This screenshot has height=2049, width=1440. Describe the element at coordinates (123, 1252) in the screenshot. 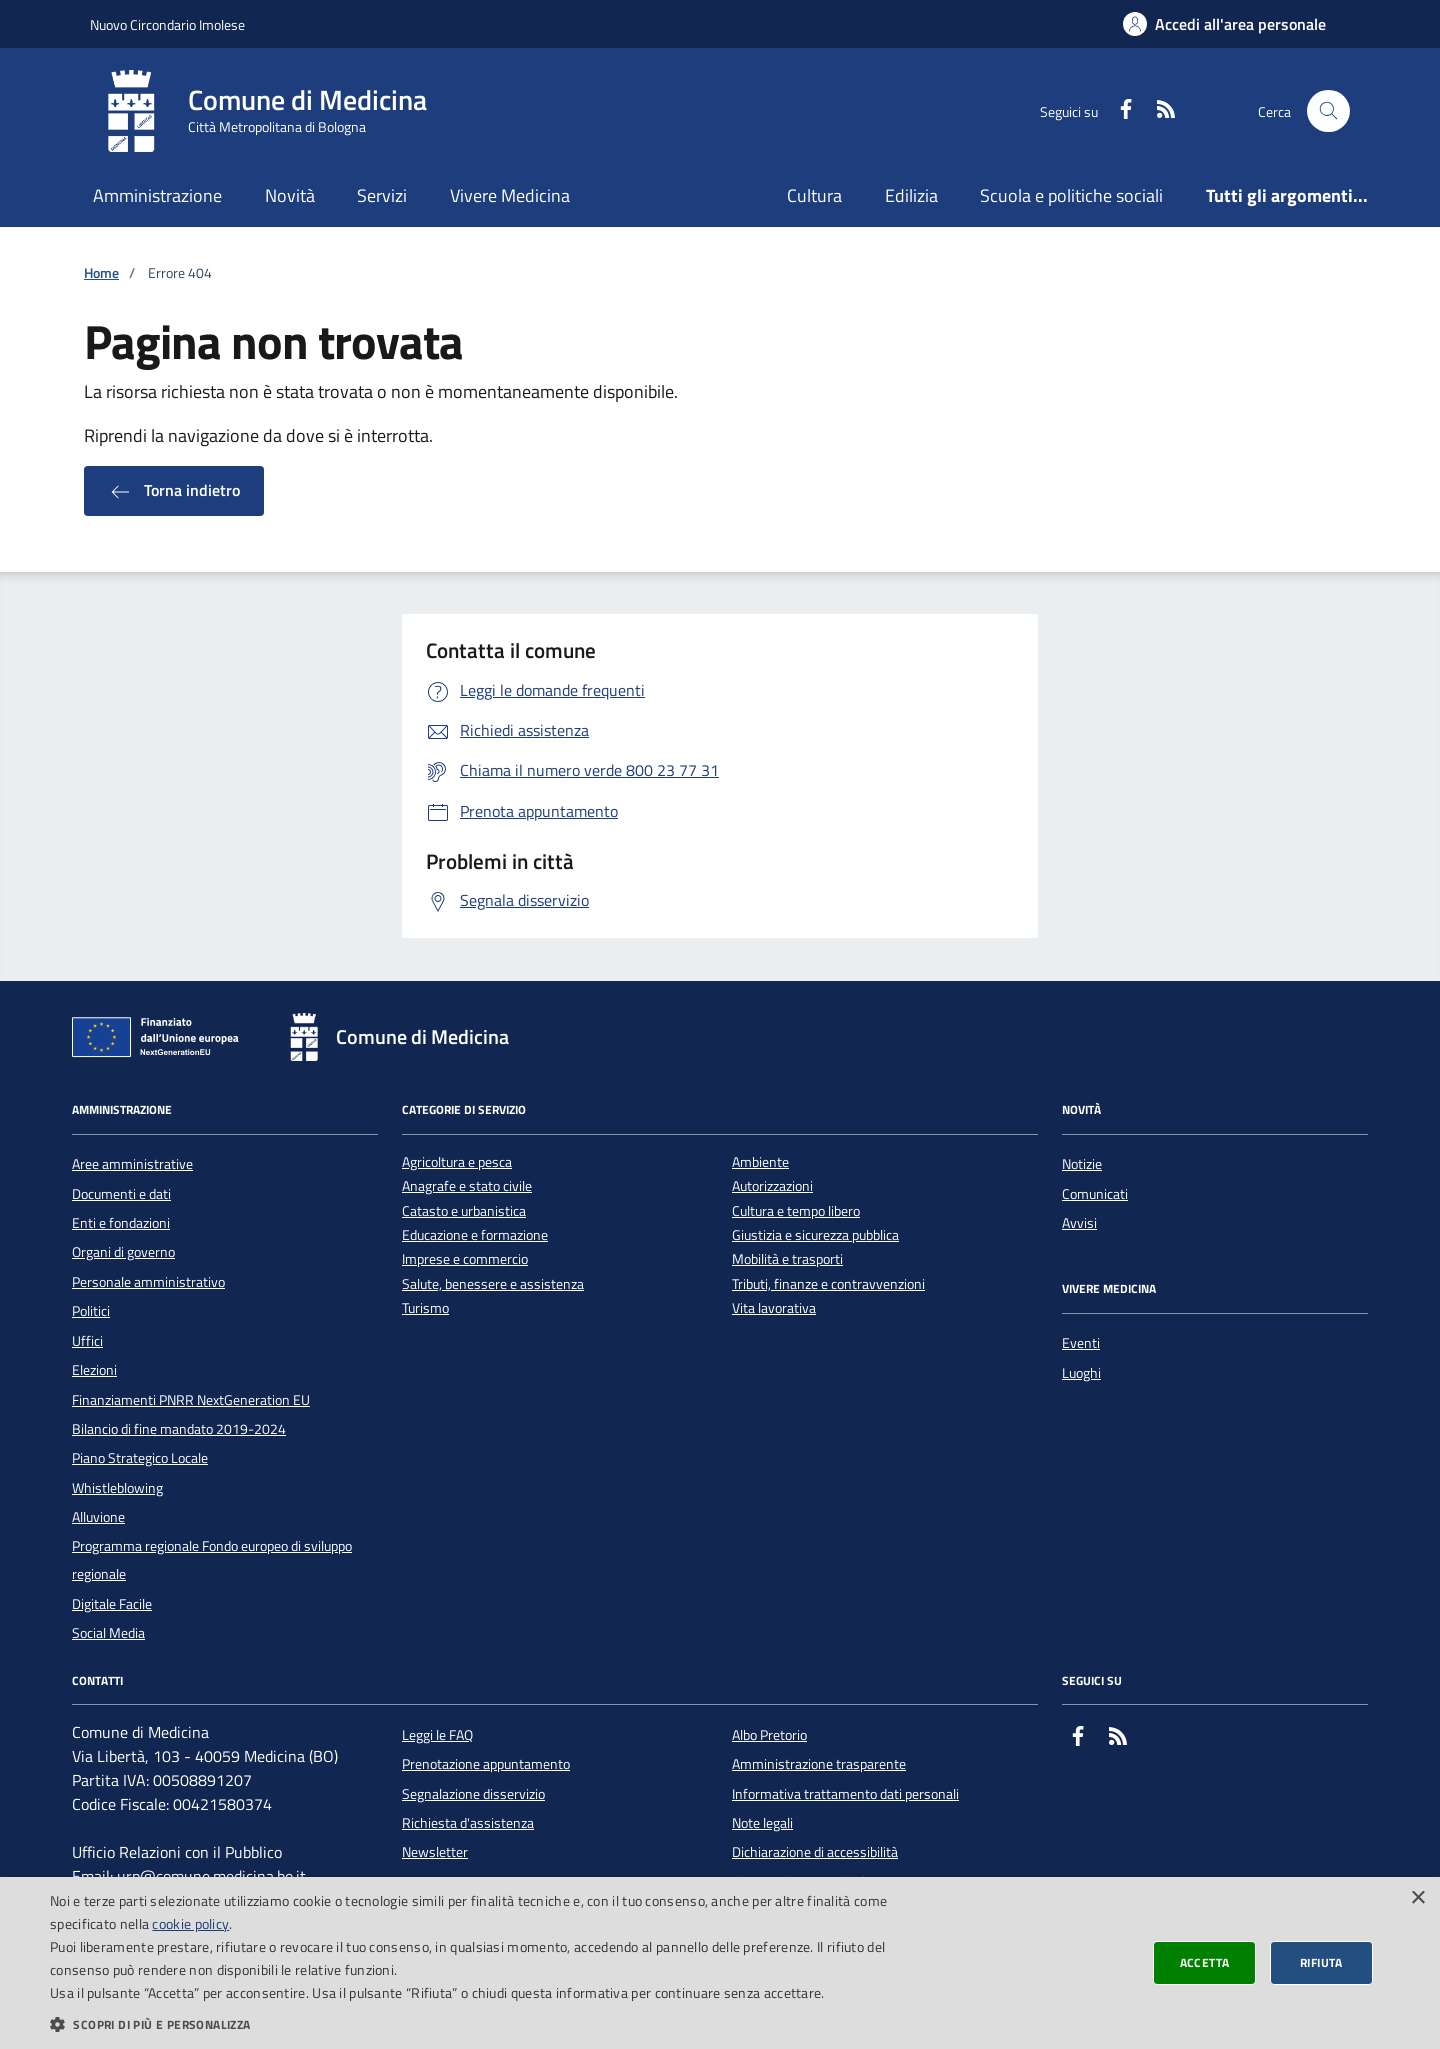

I see `Organi di governo` at that location.